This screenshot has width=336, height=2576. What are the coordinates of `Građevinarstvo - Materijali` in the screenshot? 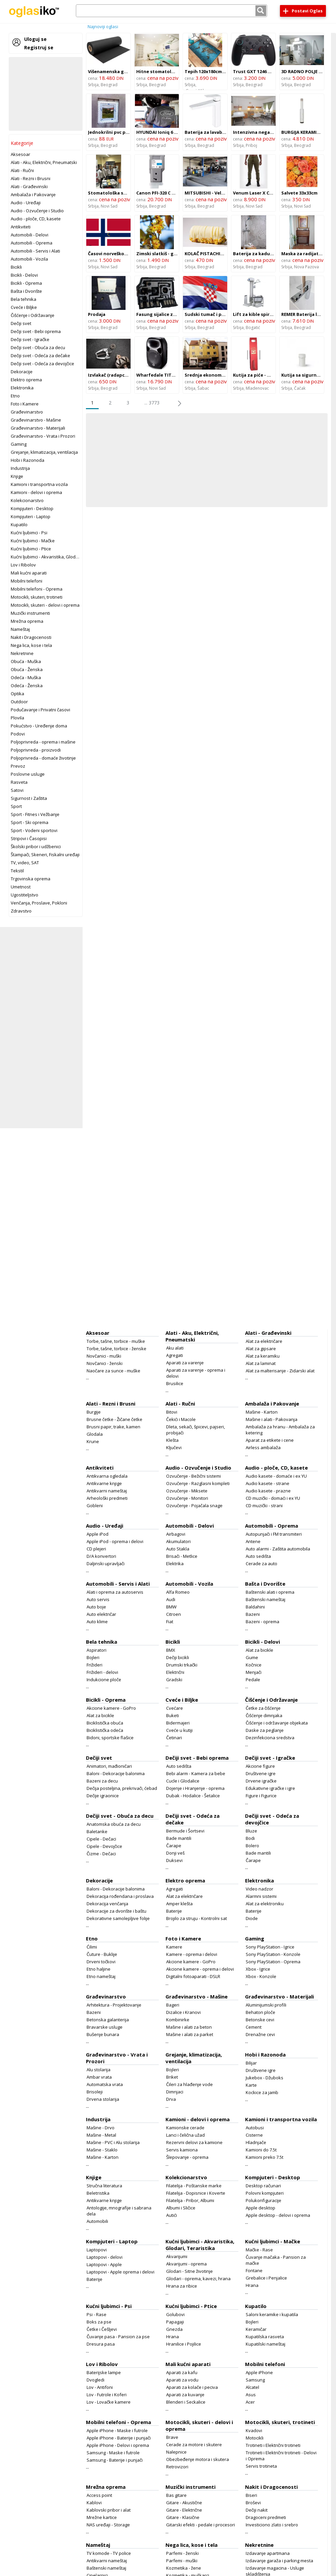 It's located at (38, 428).